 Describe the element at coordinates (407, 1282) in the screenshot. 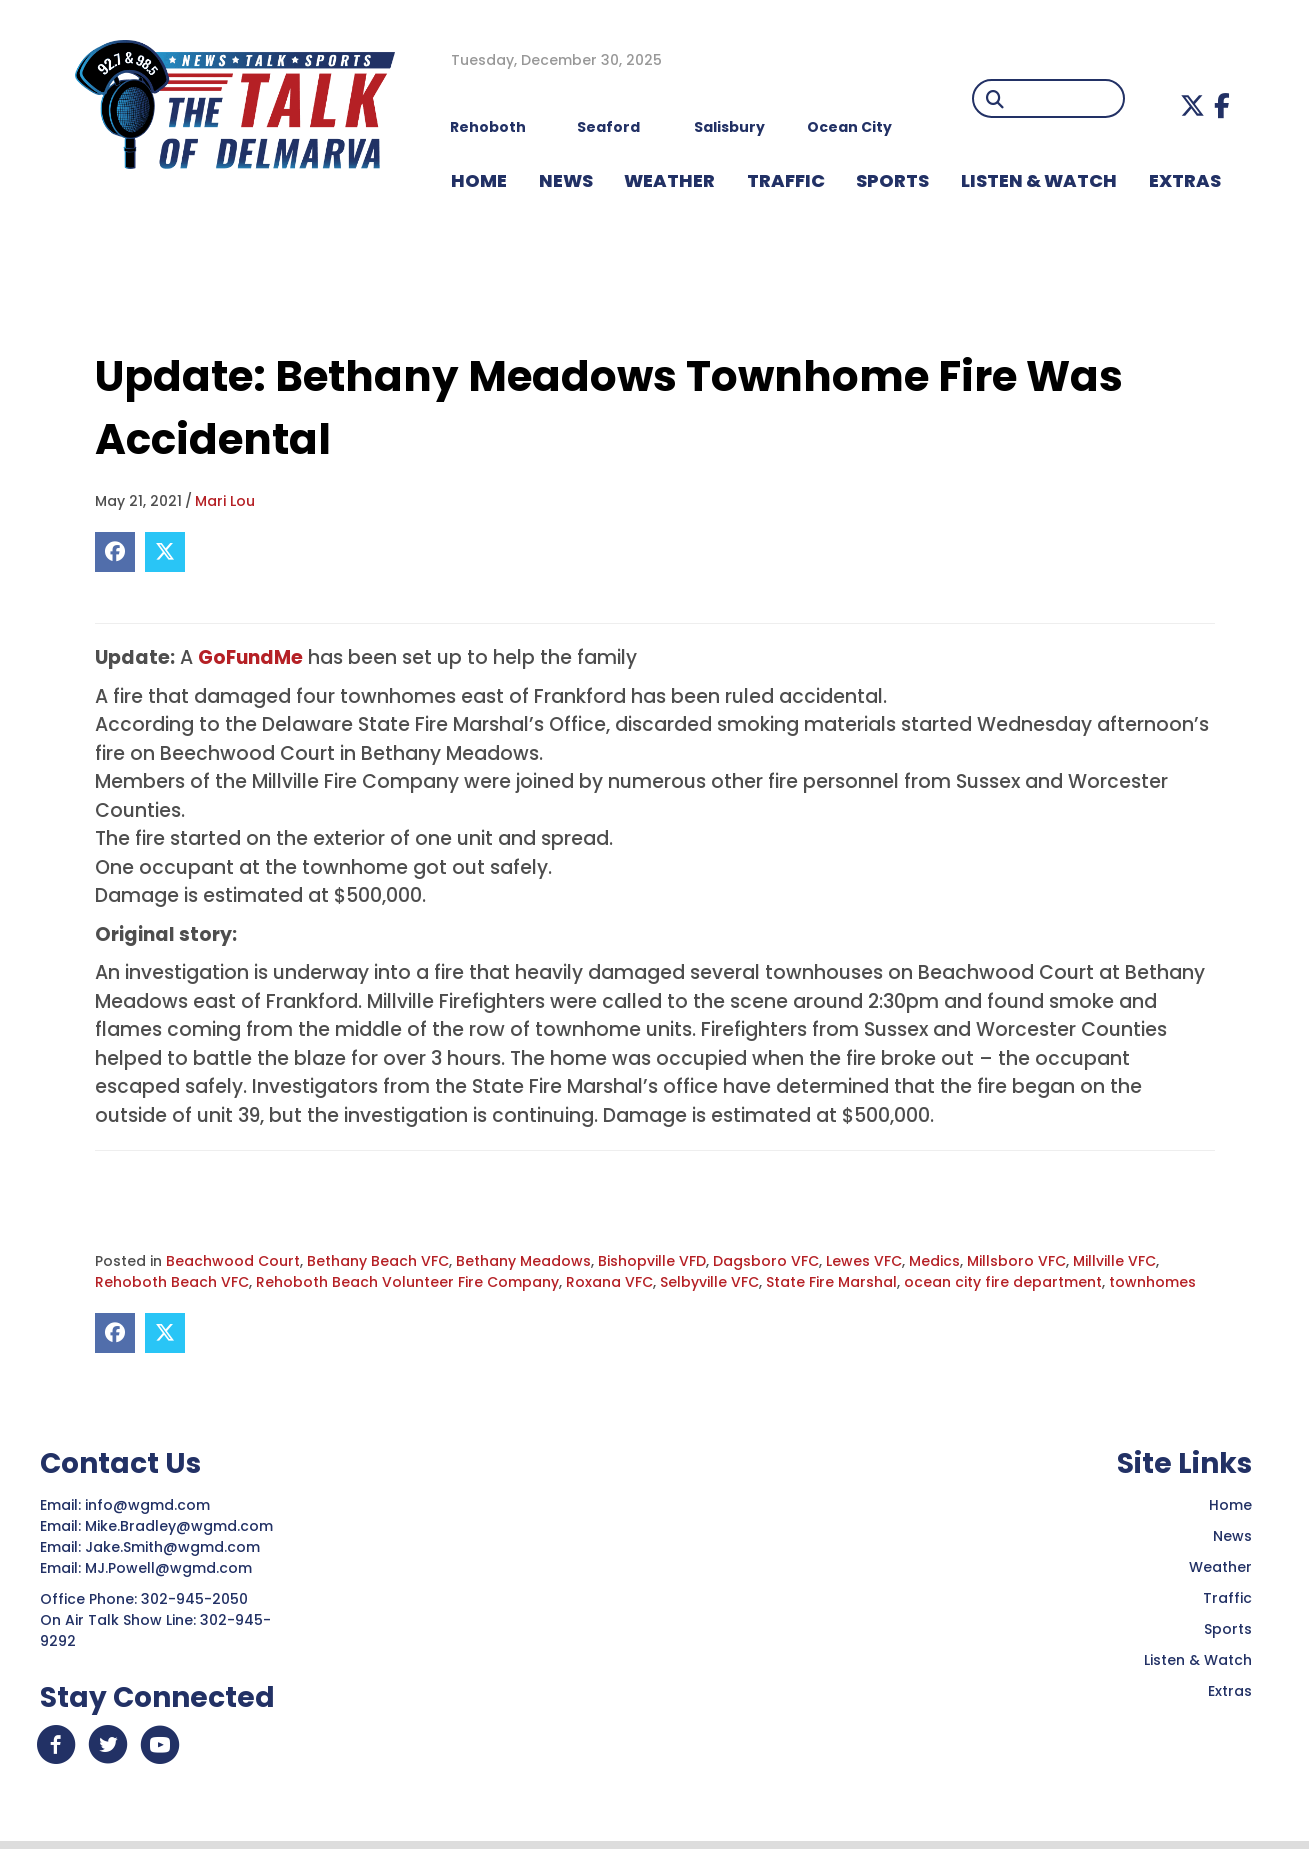

I see `Rehoboth Beach Volunteer Fire Company` at that location.